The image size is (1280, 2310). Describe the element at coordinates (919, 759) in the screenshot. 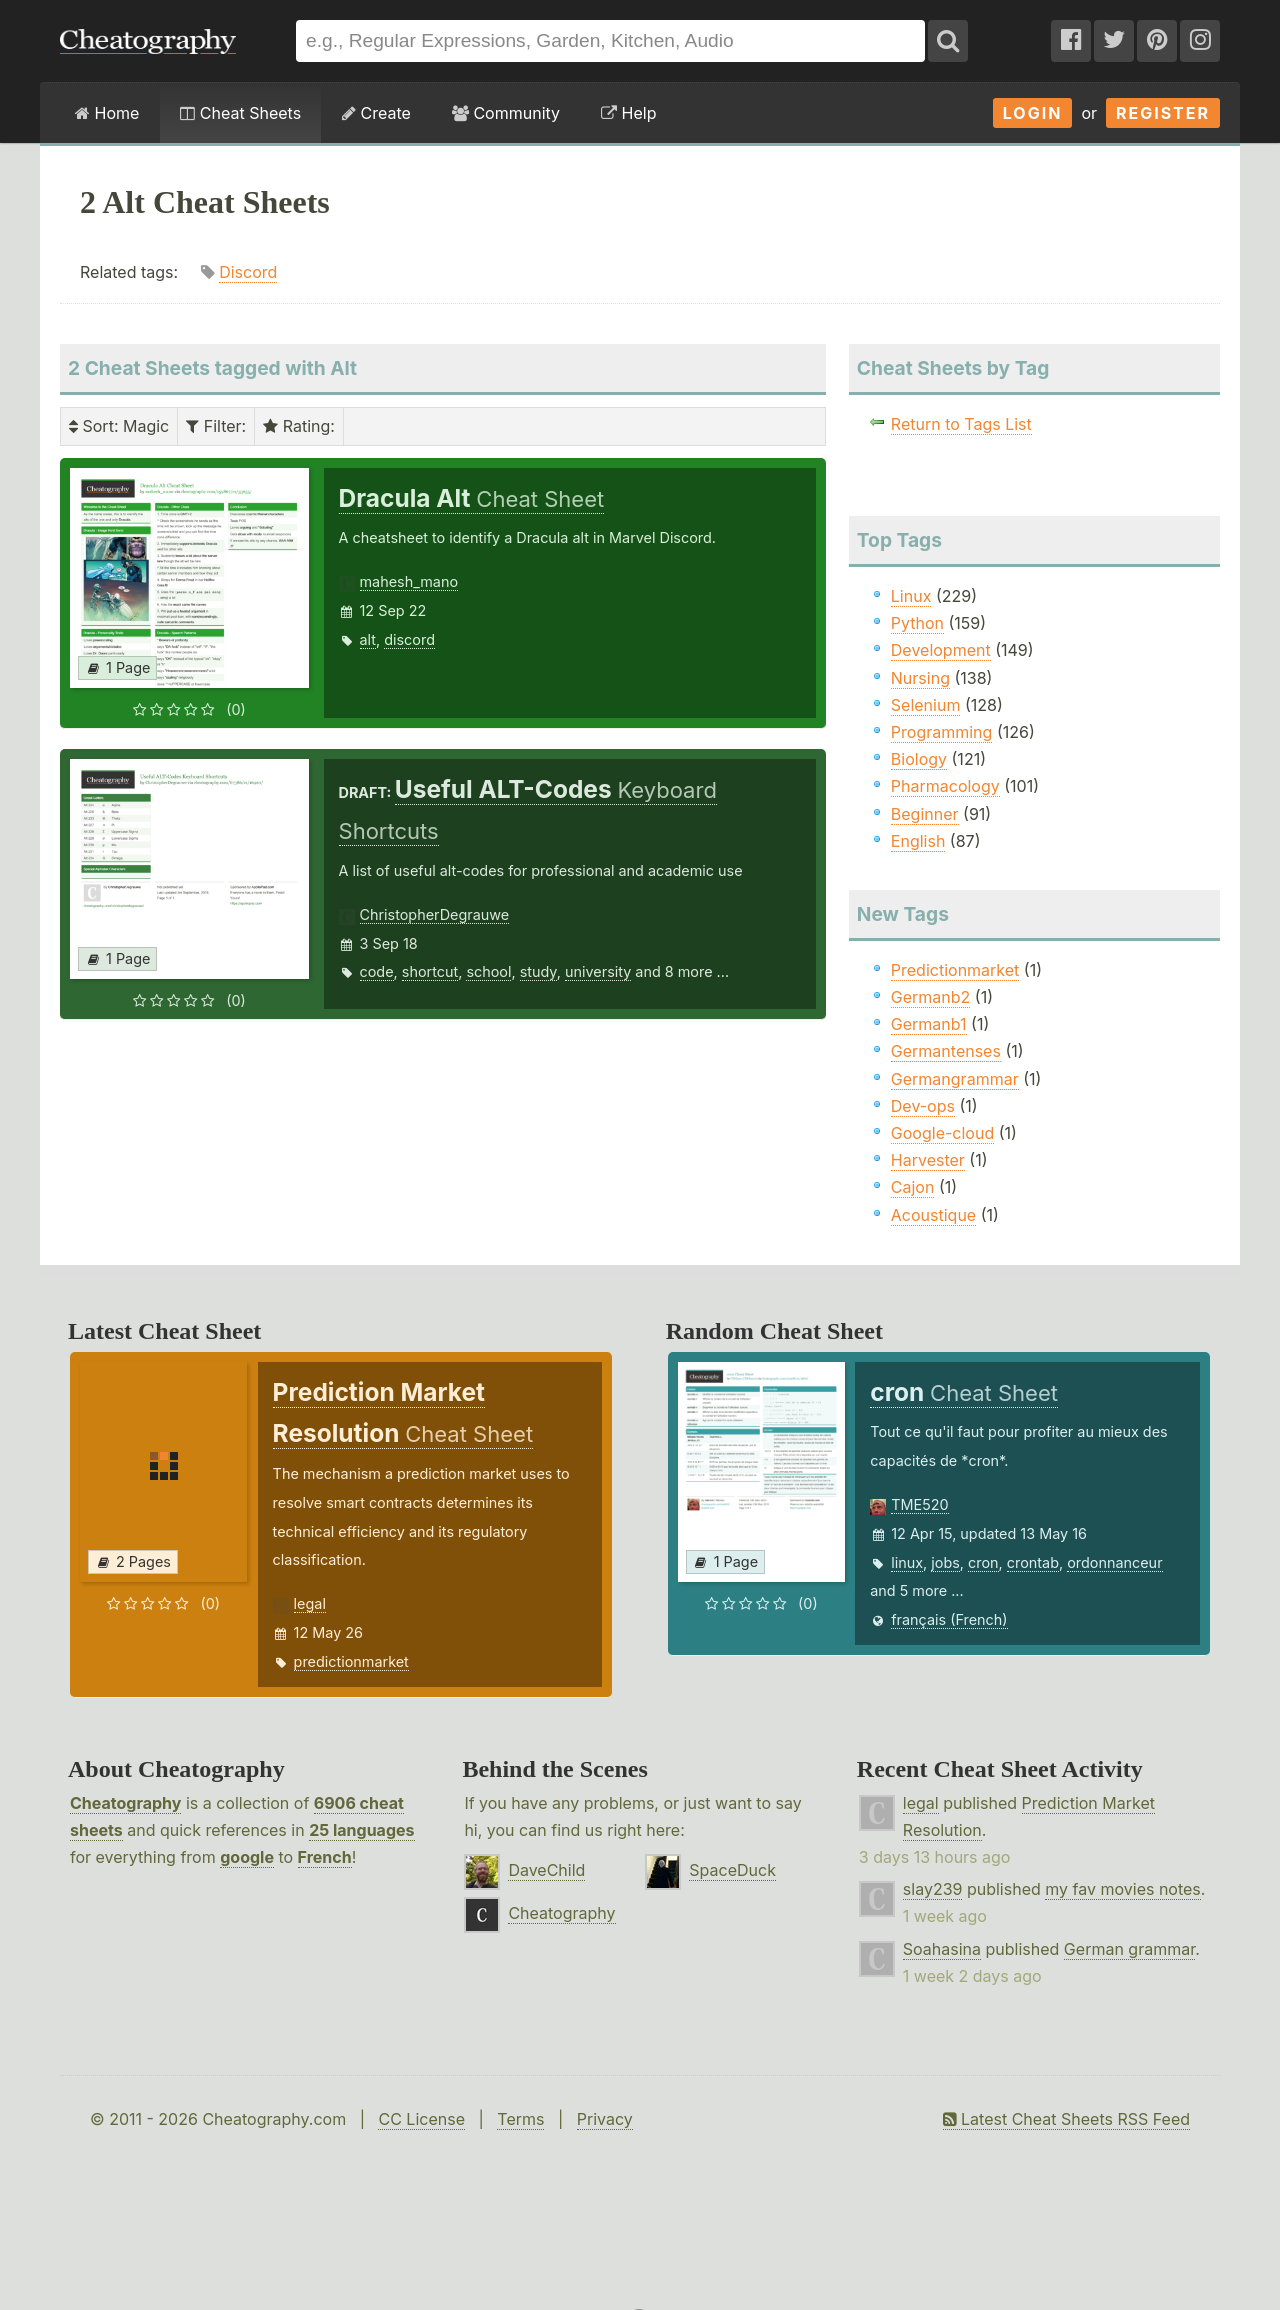

I see `Biology` at that location.